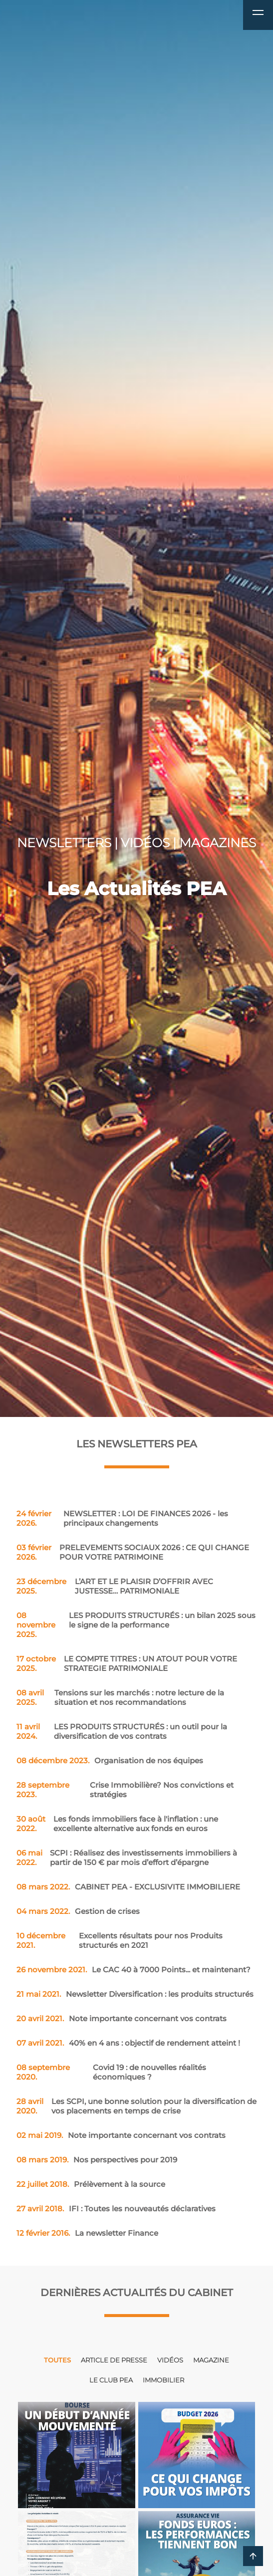  What do you see at coordinates (114, 1586) in the screenshot?
I see `L’ART ET LE PLAISIR D’OFFRIR AVEC JUSTESSE… PATRIMONIALE` at bounding box center [114, 1586].